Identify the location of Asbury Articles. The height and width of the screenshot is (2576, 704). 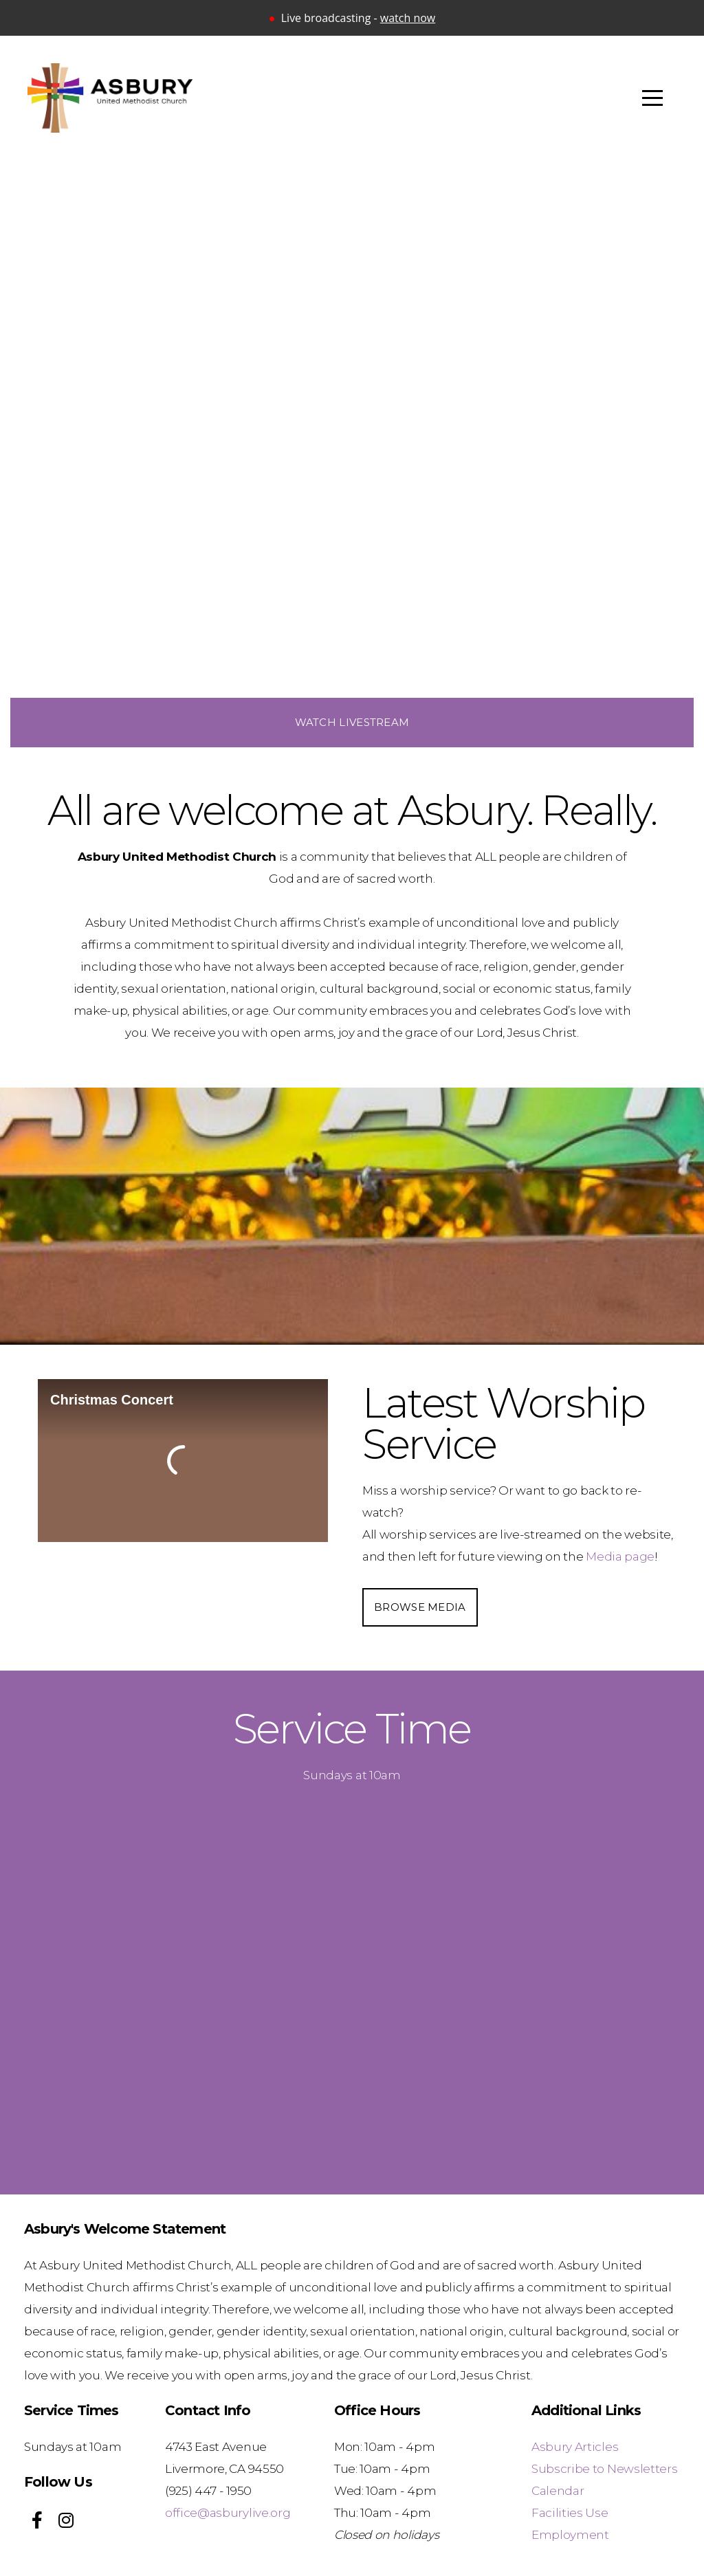
(574, 2446).